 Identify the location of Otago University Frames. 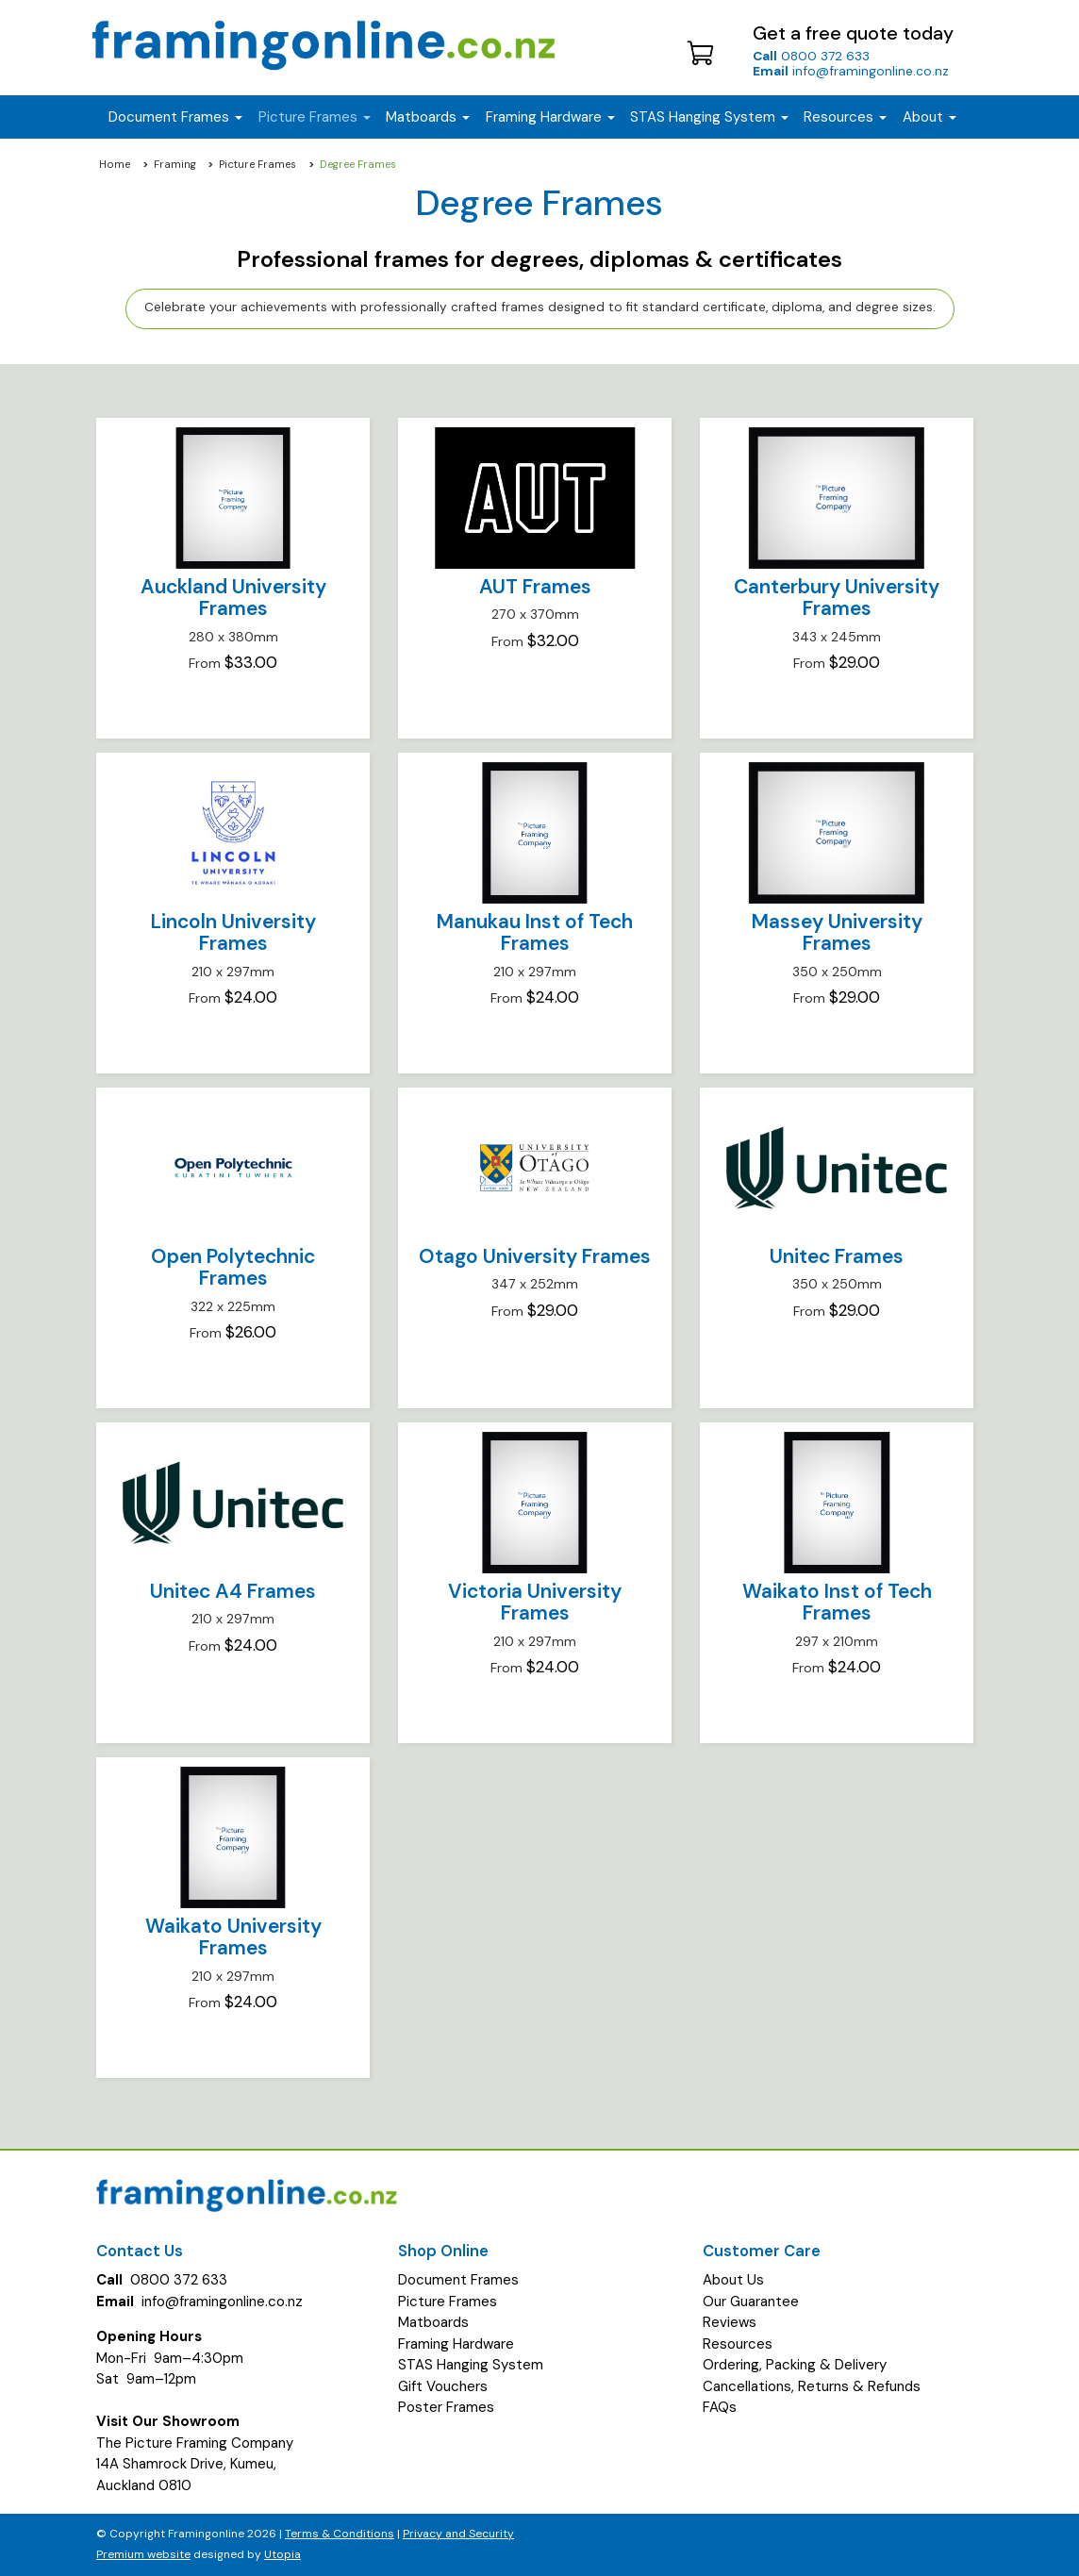
(535, 1256).